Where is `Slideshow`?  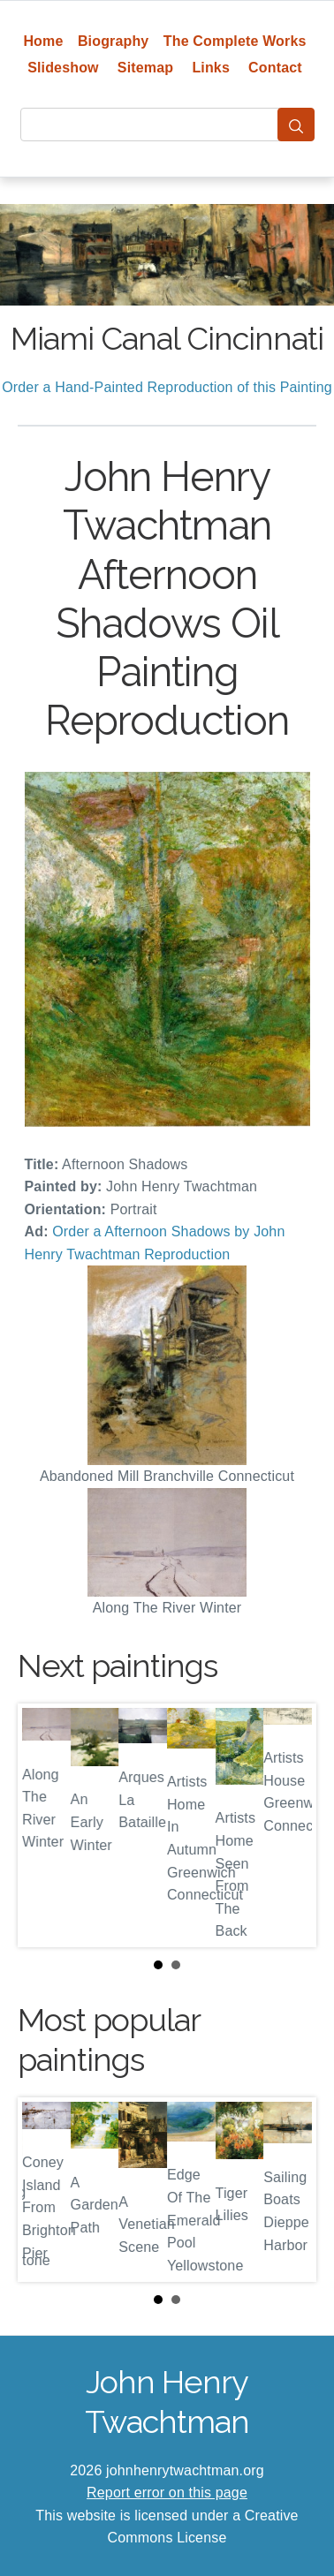 Slideshow is located at coordinates (63, 67).